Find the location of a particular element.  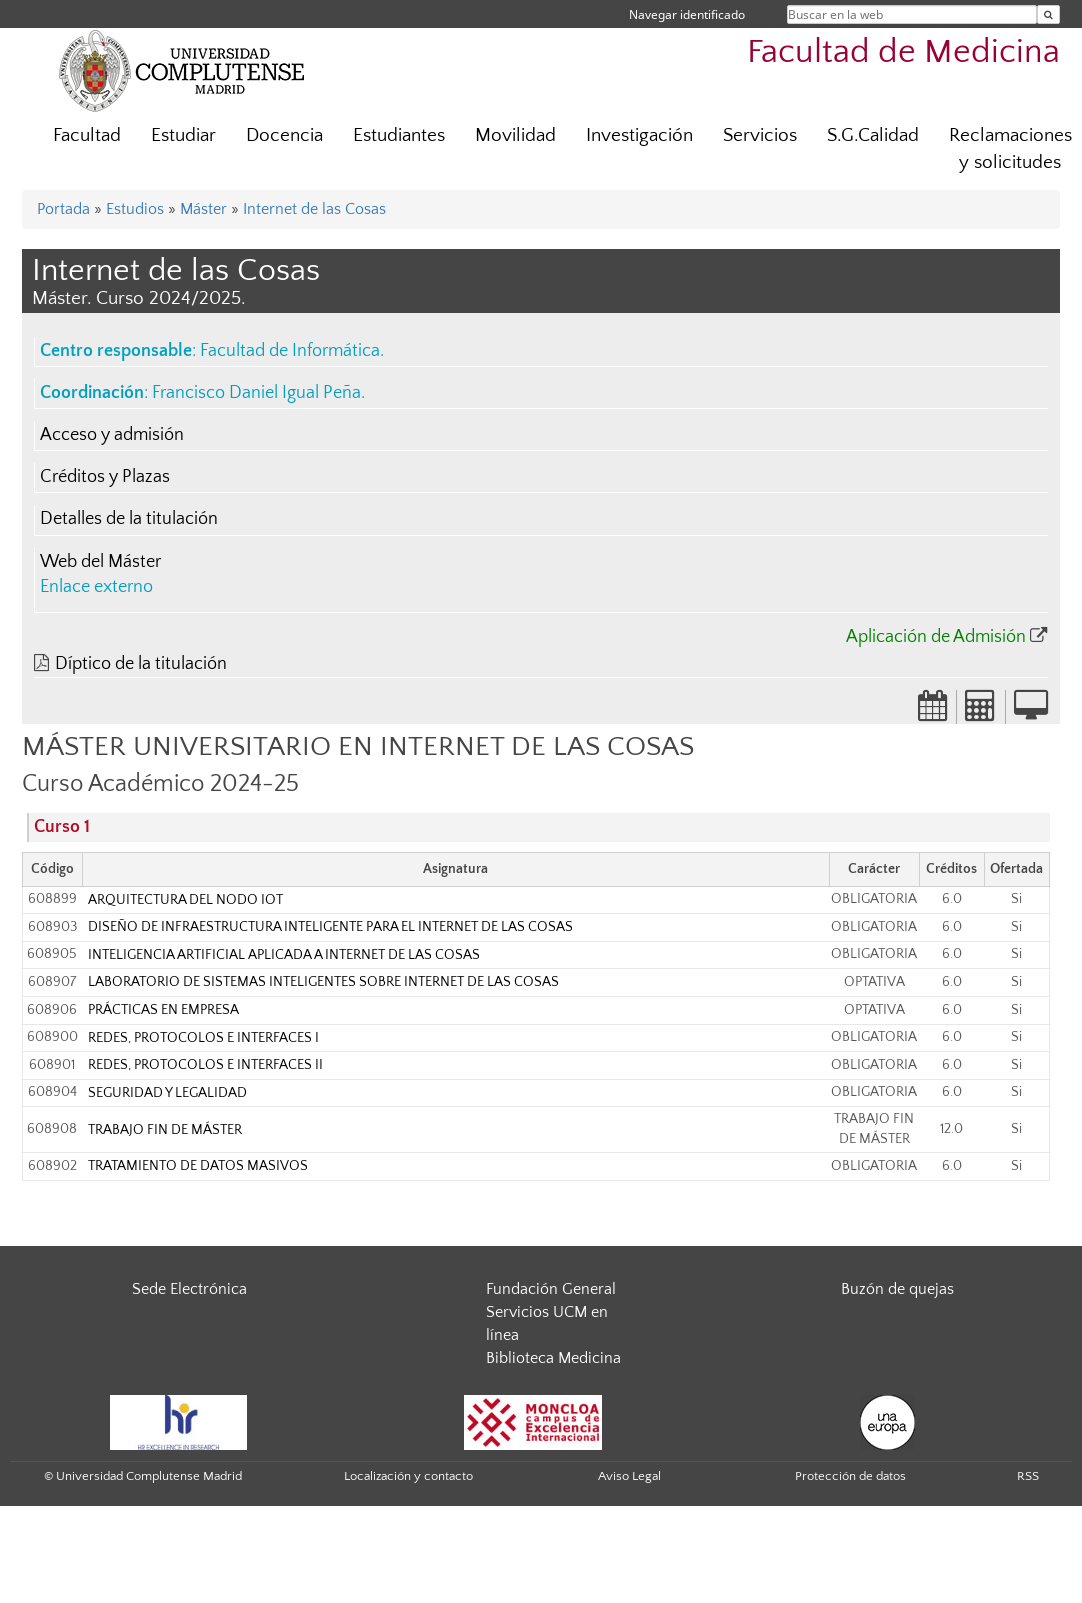

Buzón de quejas is located at coordinates (897, 1289).